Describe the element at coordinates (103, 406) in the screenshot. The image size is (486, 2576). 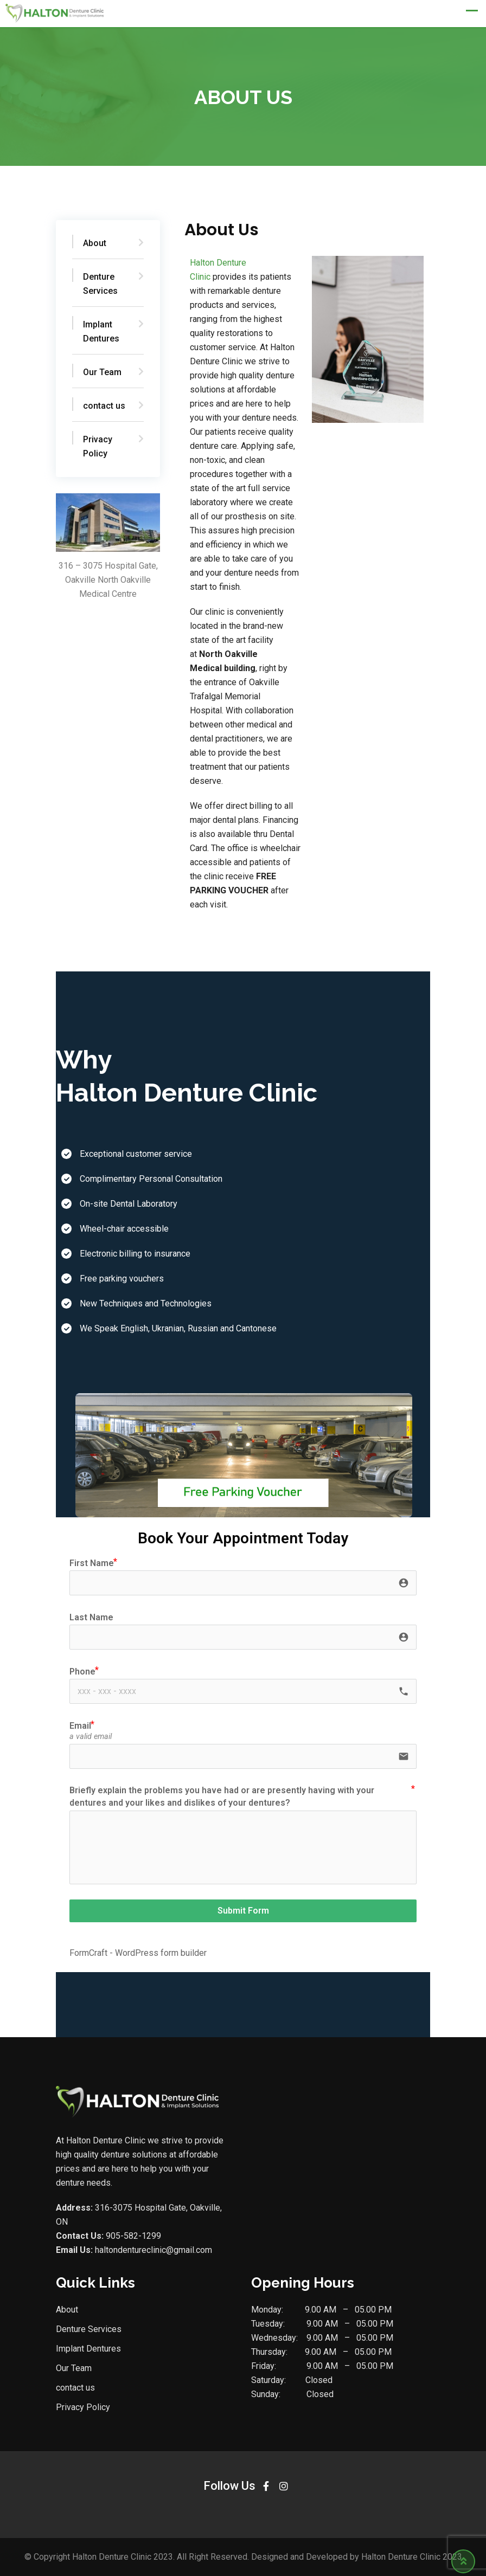
I see `contact us` at that location.